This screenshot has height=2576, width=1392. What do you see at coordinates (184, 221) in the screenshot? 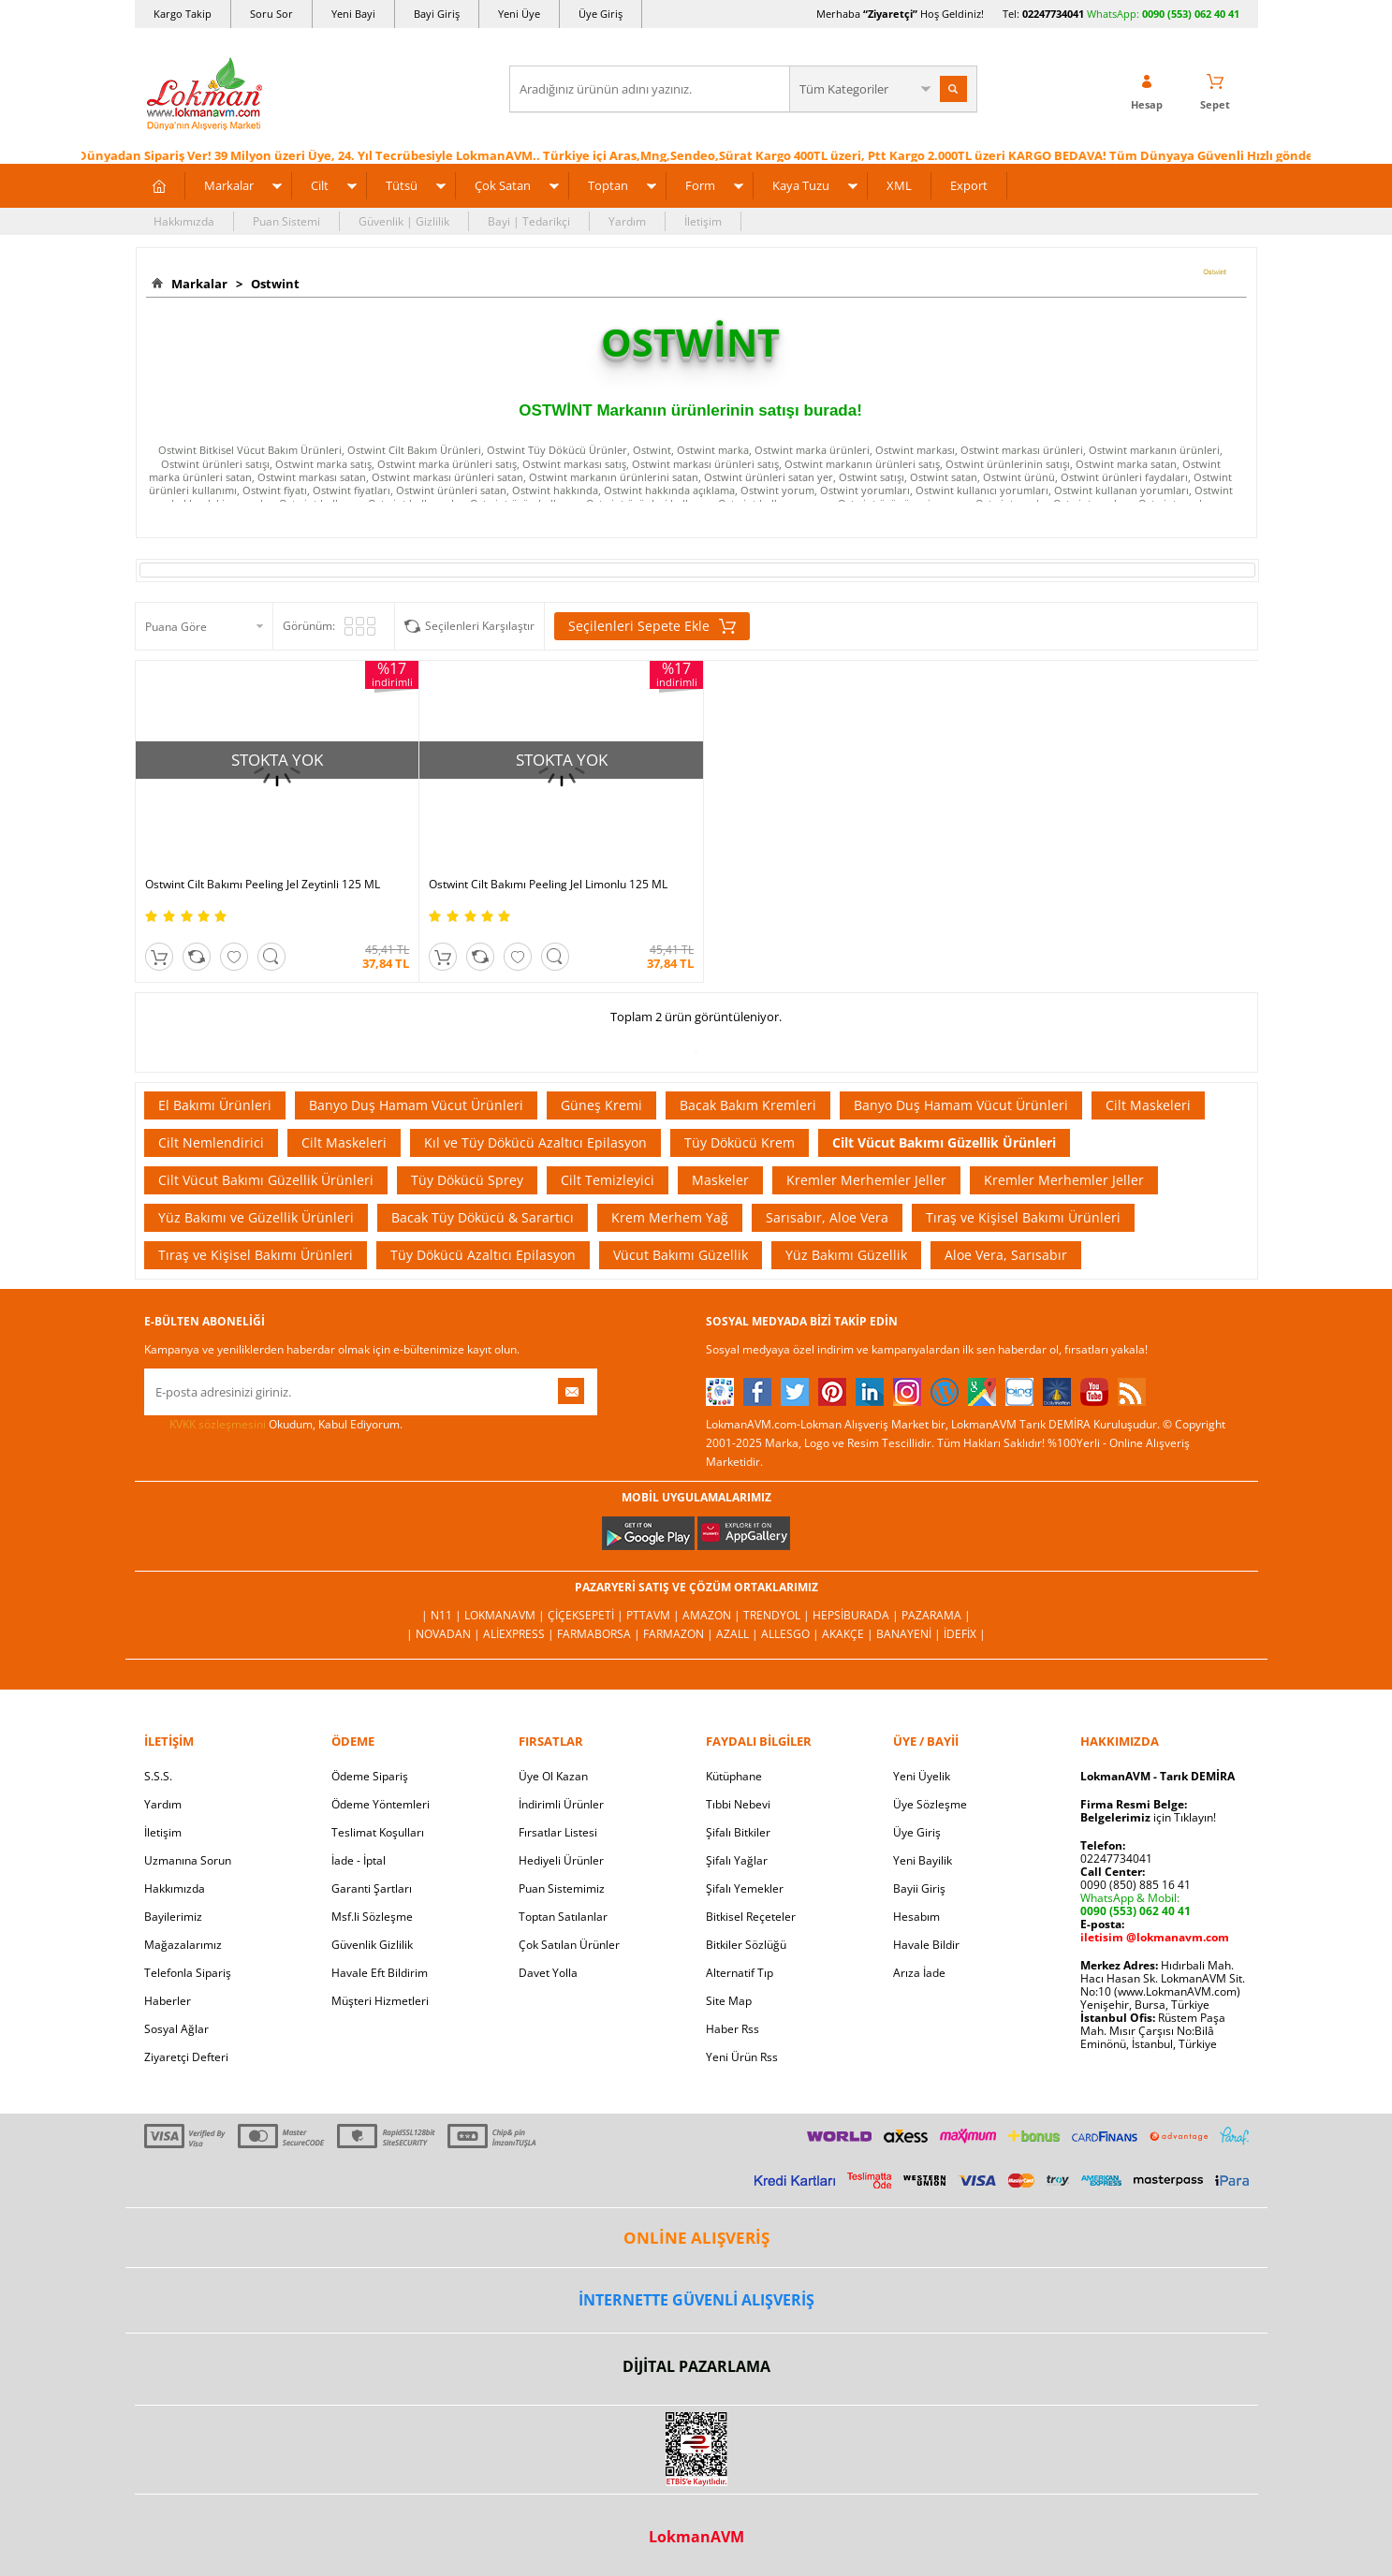
I see `Hakkımızda` at bounding box center [184, 221].